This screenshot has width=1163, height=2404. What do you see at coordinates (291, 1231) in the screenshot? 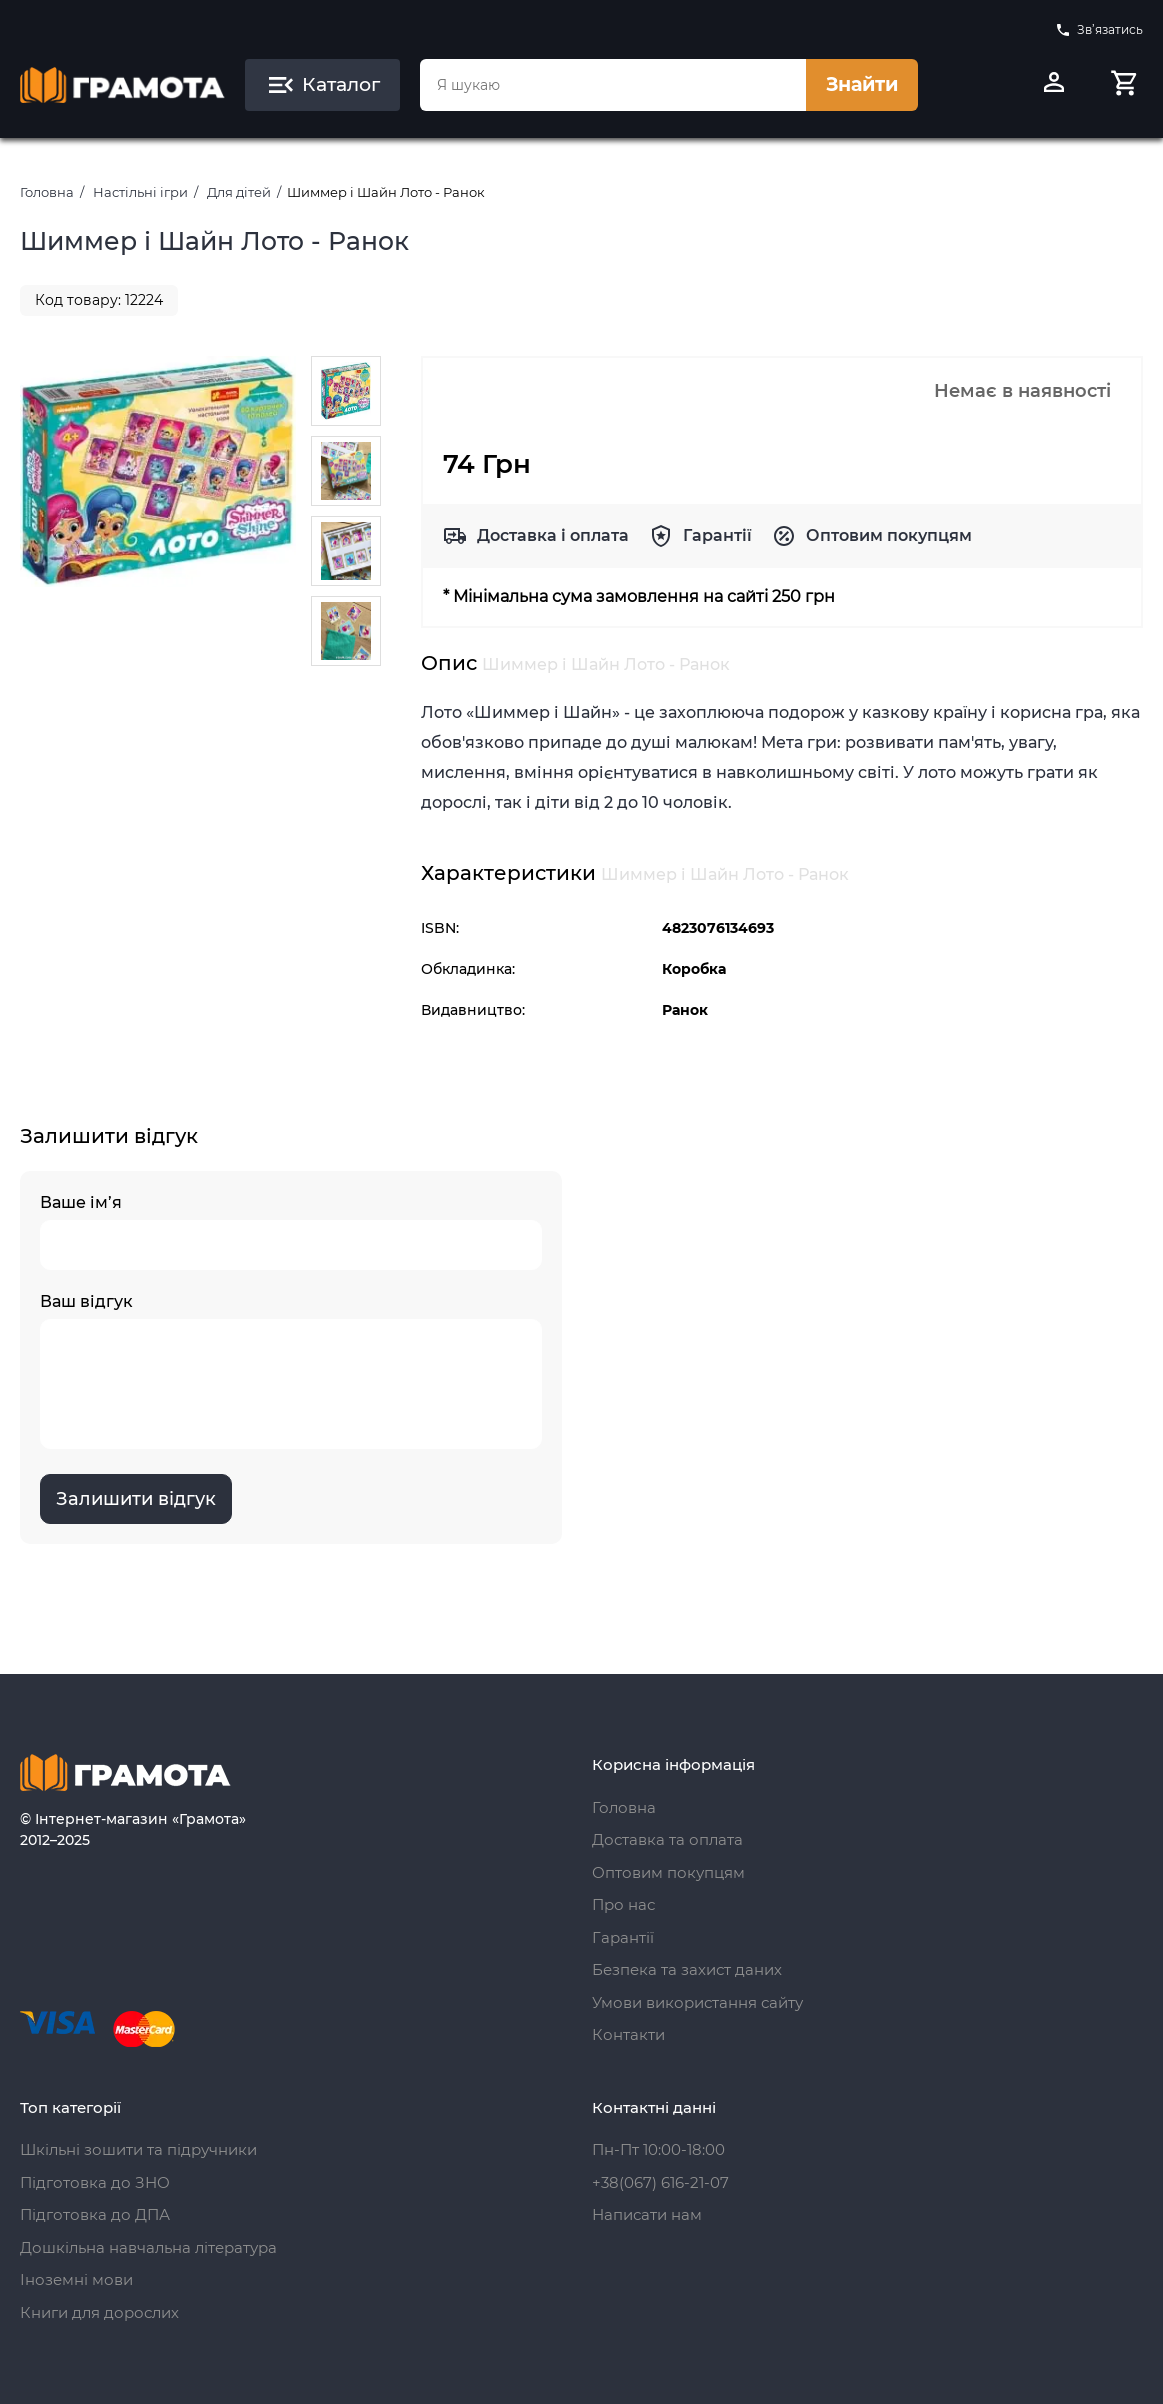
I see `Ваше ім’я` at bounding box center [291, 1231].